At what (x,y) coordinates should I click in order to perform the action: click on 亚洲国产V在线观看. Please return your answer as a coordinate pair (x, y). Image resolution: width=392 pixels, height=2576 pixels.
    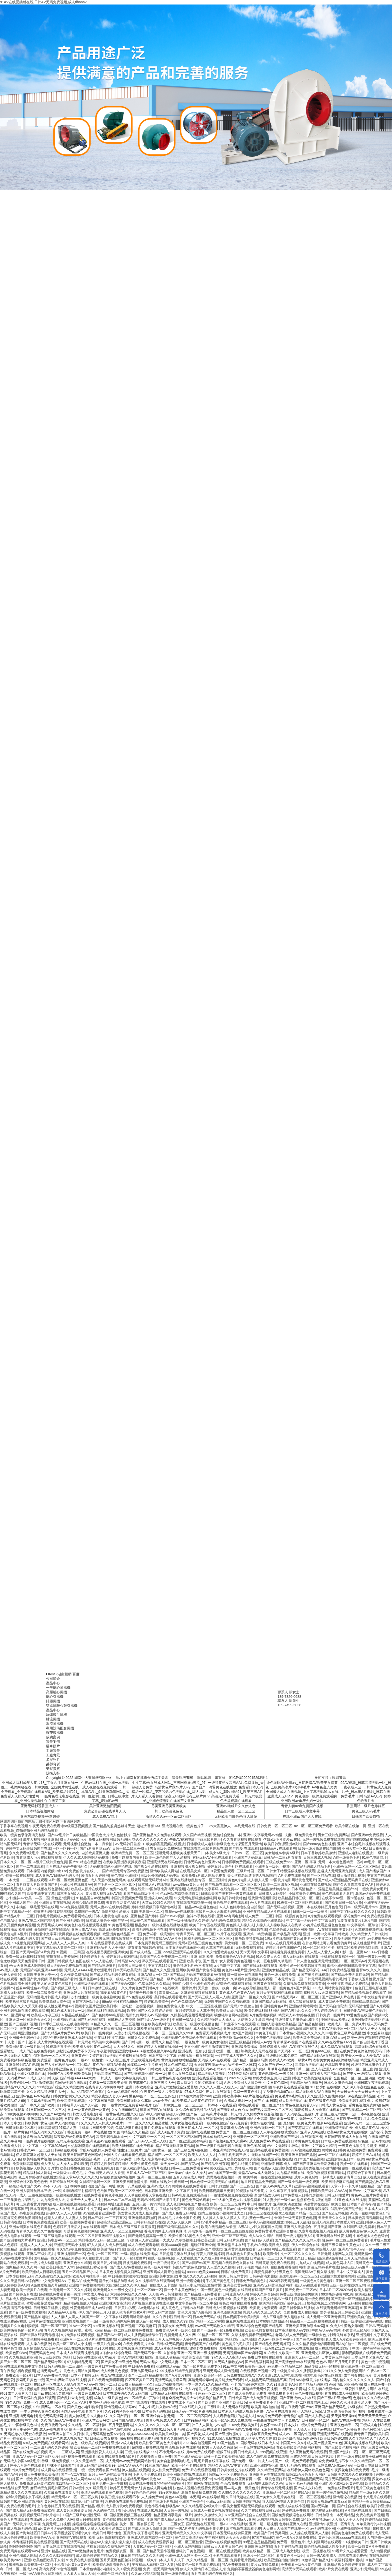
    Looking at the image, I should click on (71, 2537).